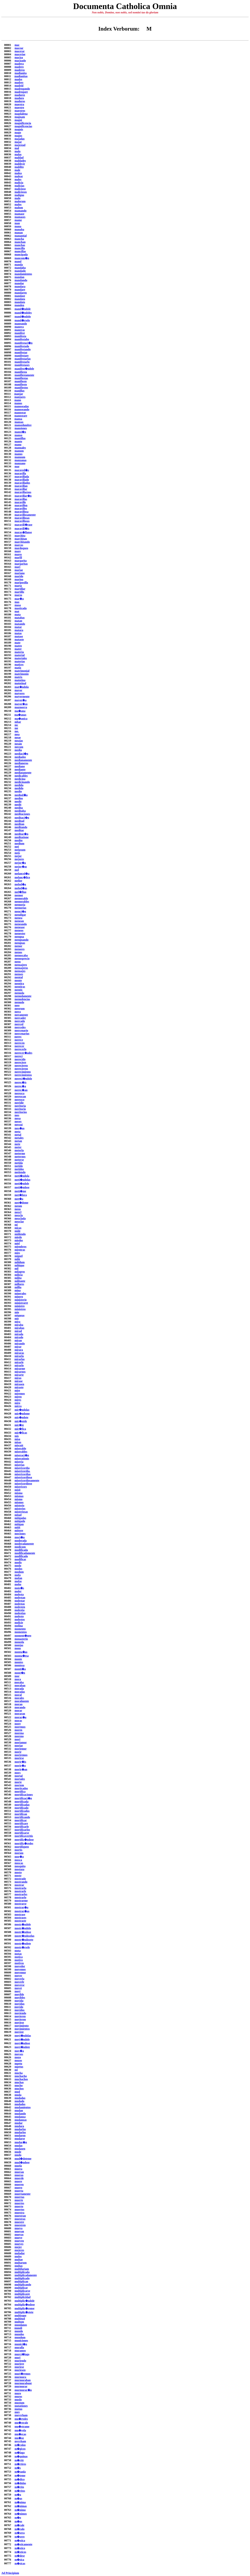 The image size is (250, 2576). Describe the element at coordinates (18, 1227) in the screenshot. I see `micas` at that location.